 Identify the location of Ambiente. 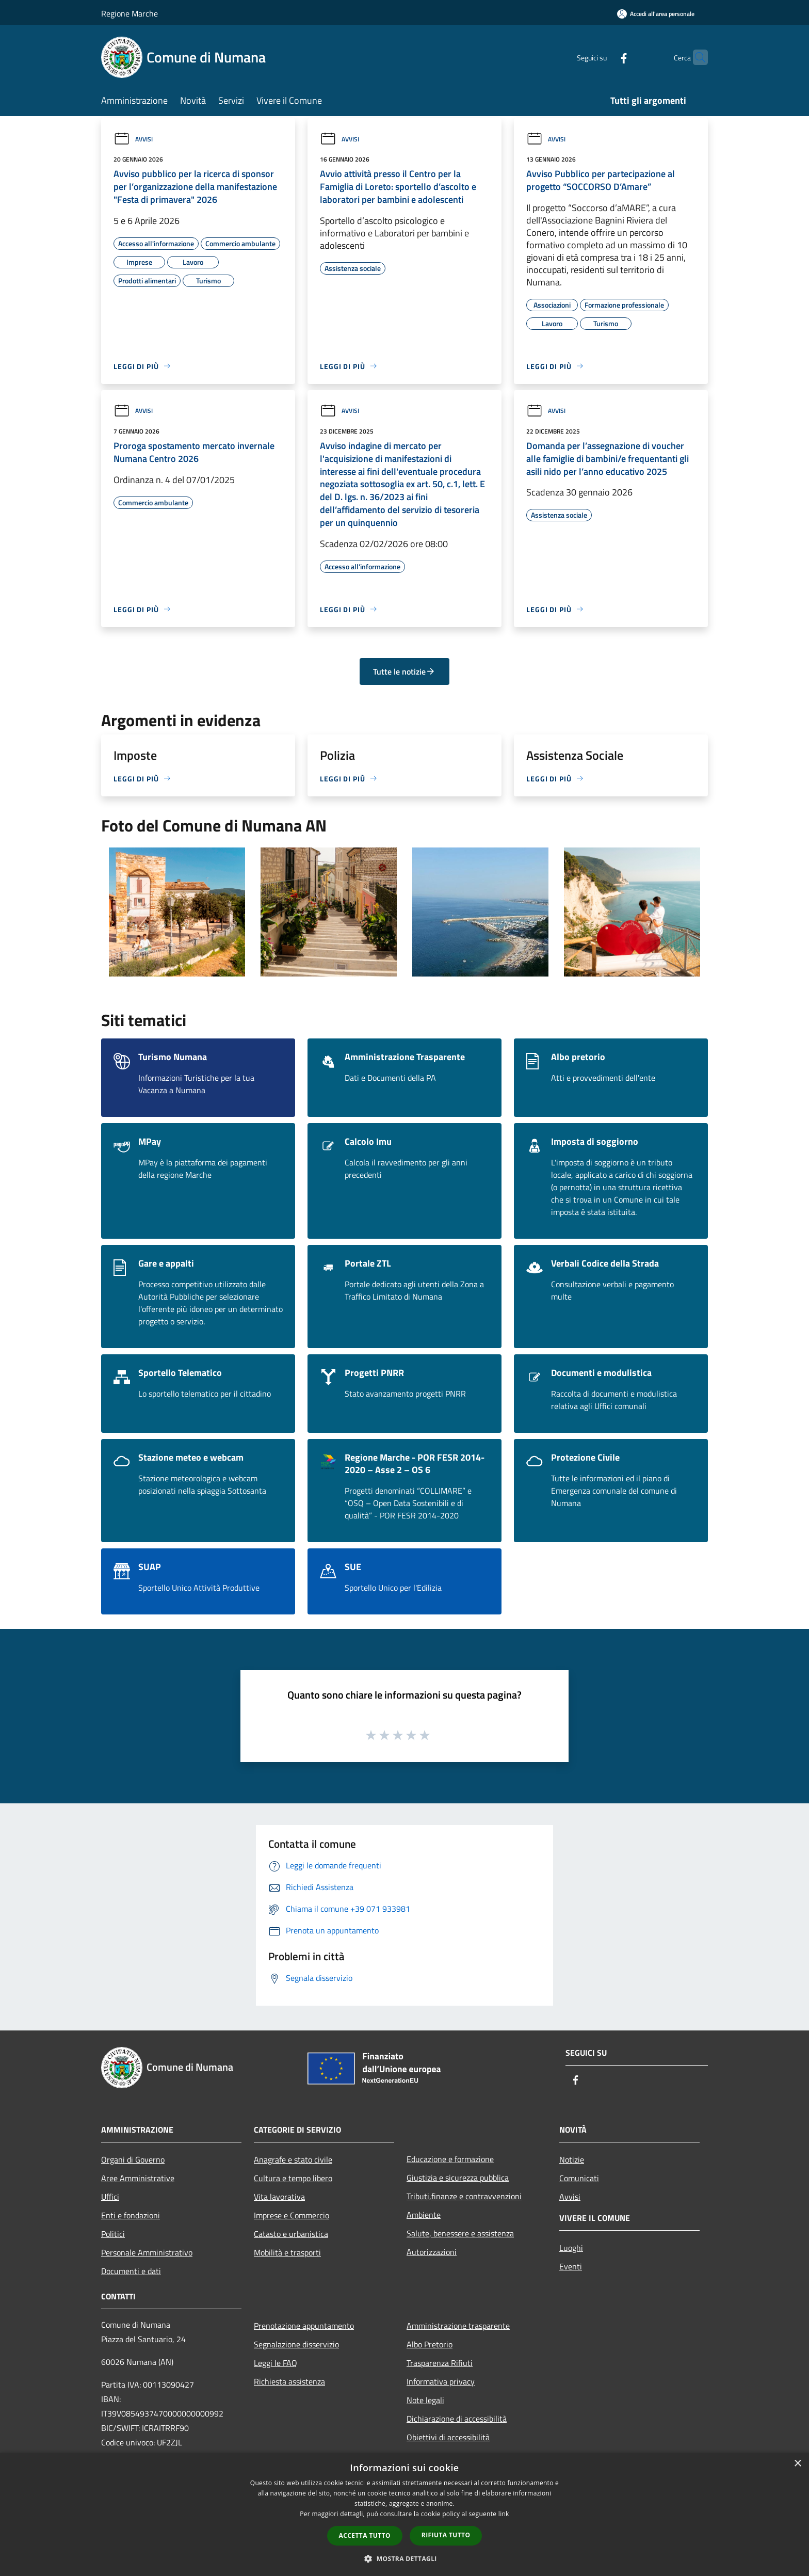
(424, 2215).